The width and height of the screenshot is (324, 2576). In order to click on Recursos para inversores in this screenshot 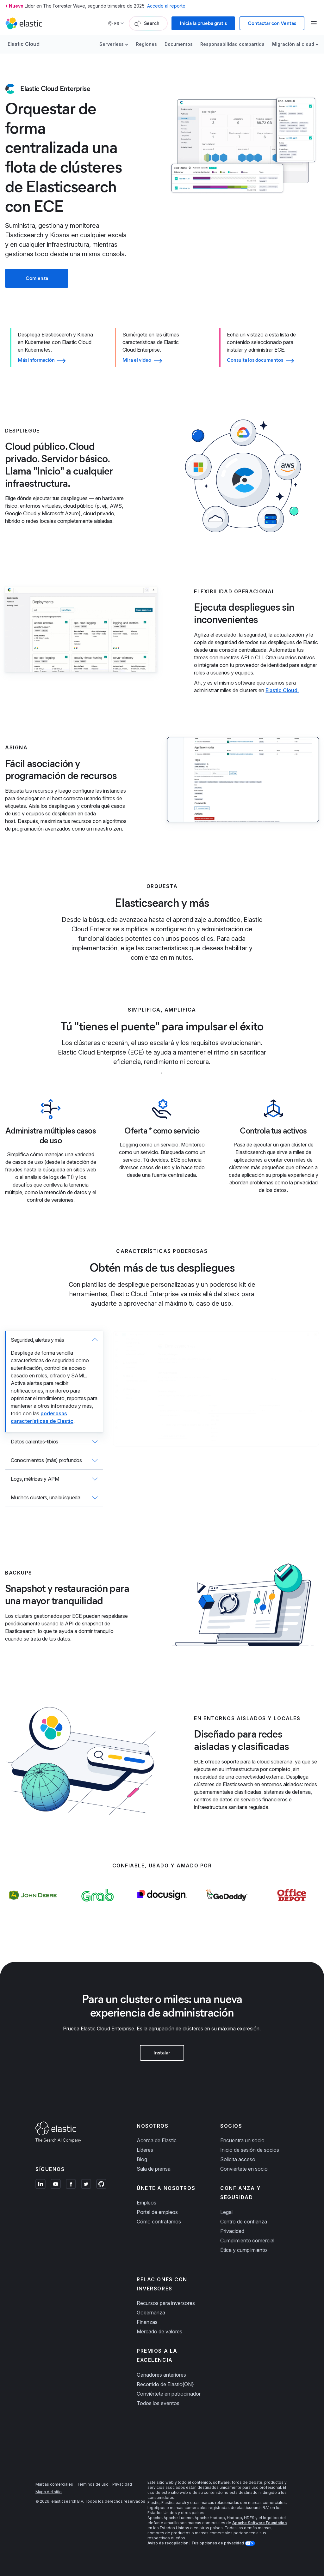, I will do `click(166, 2303)`.